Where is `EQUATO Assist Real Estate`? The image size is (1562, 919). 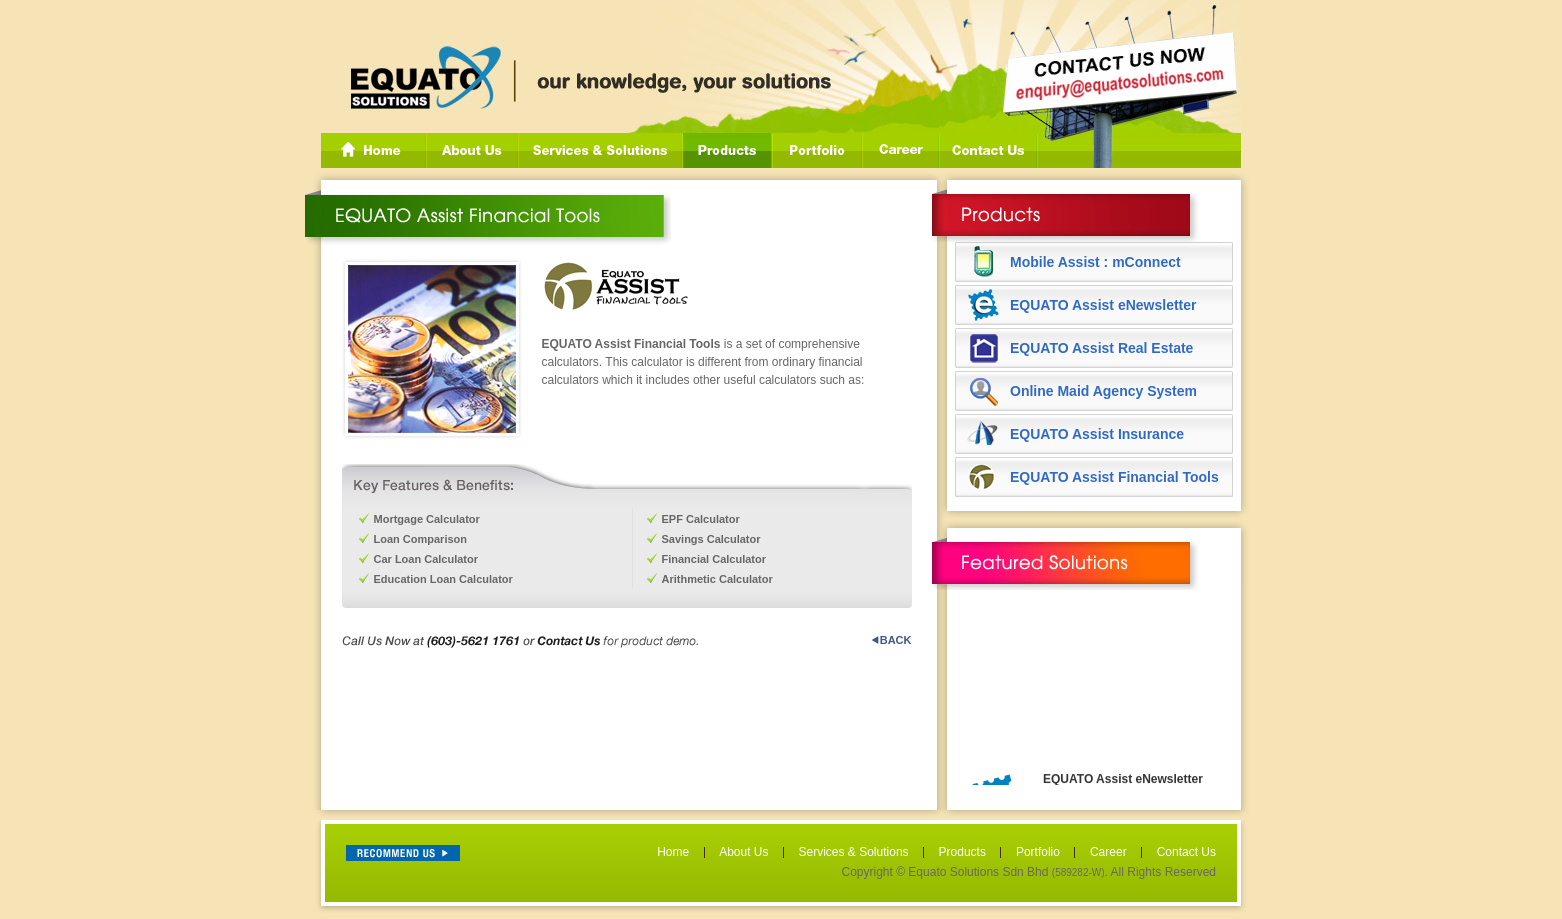 EQUATO Assist Real Estate is located at coordinates (1101, 348).